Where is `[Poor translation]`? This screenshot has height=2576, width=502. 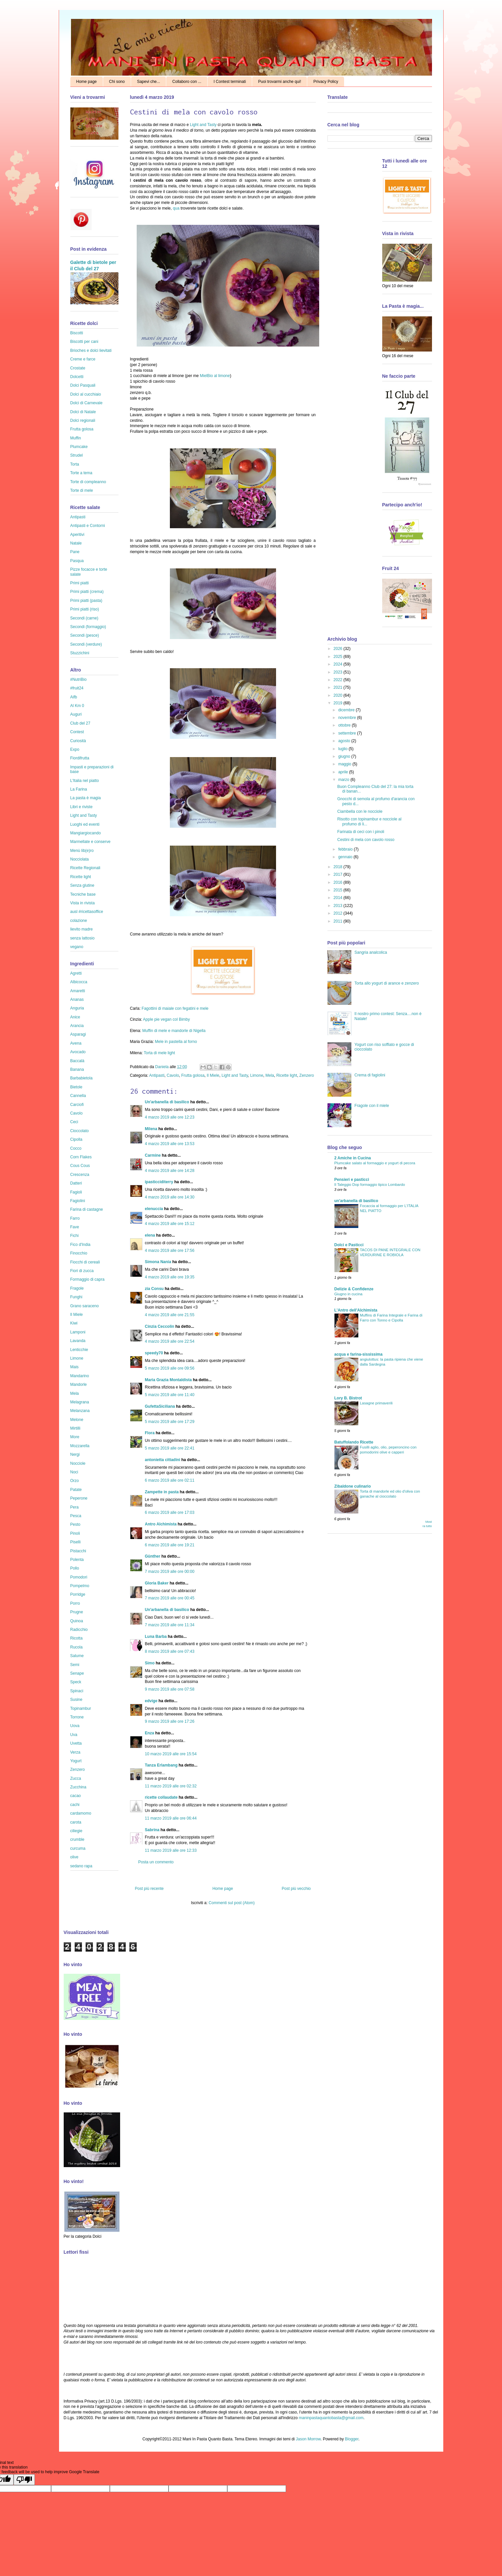
[Poor translation] is located at coordinates (24, 2479).